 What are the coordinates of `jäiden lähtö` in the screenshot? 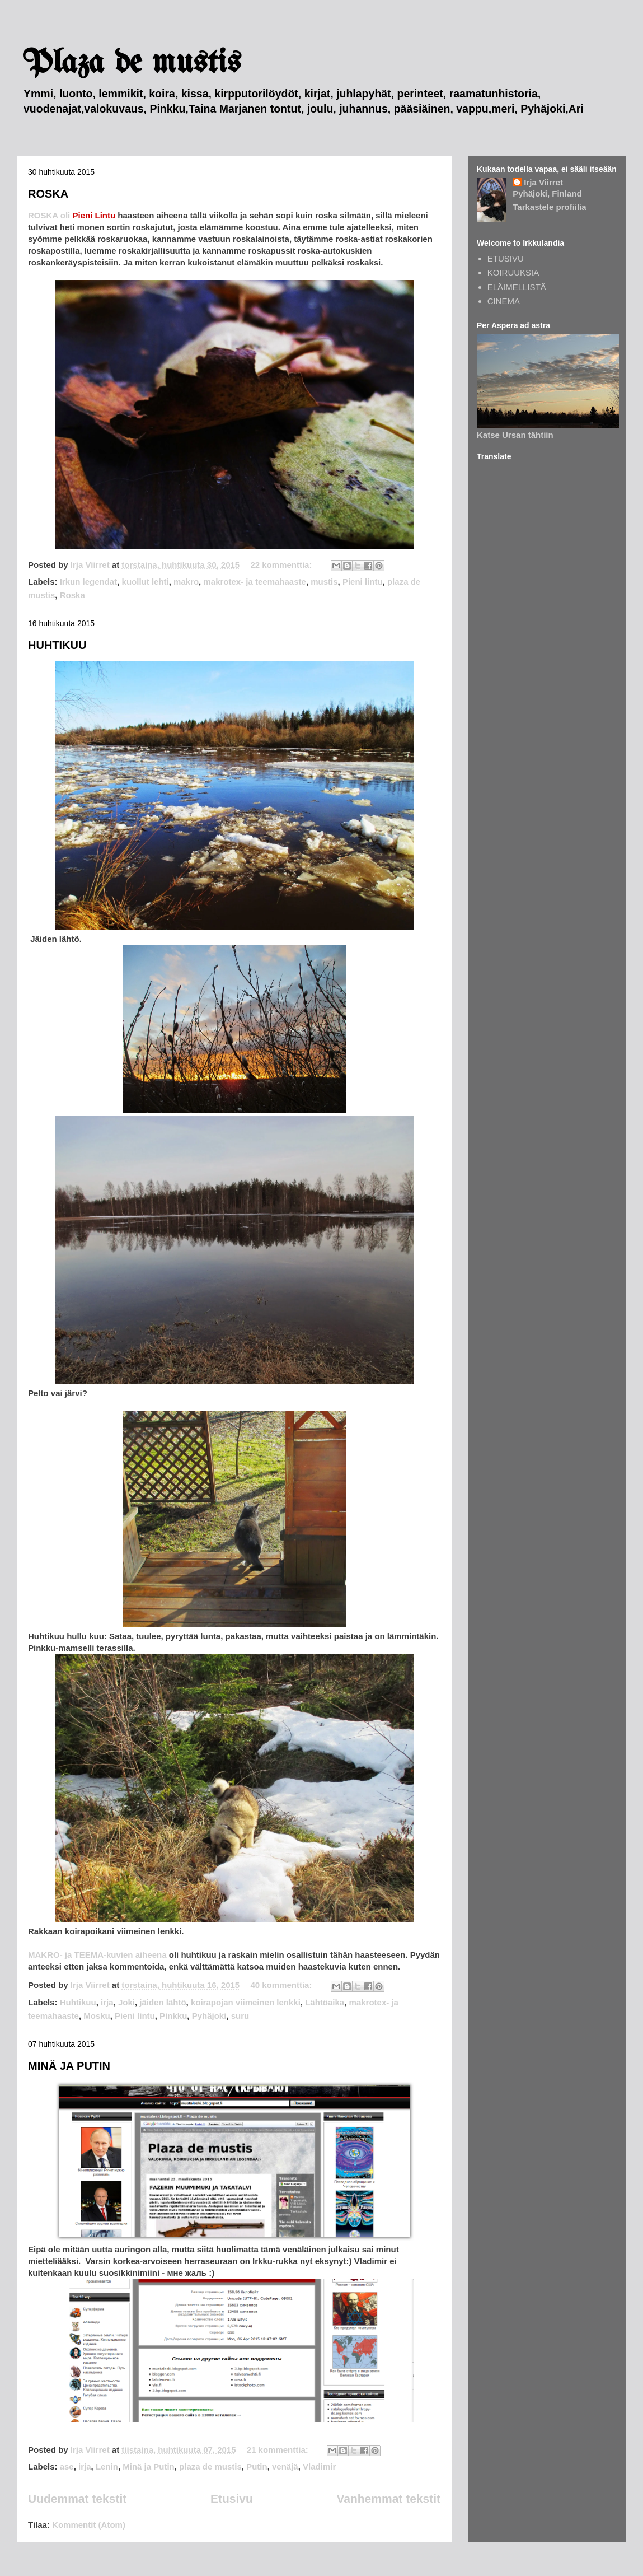 It's located at (162, 2002).